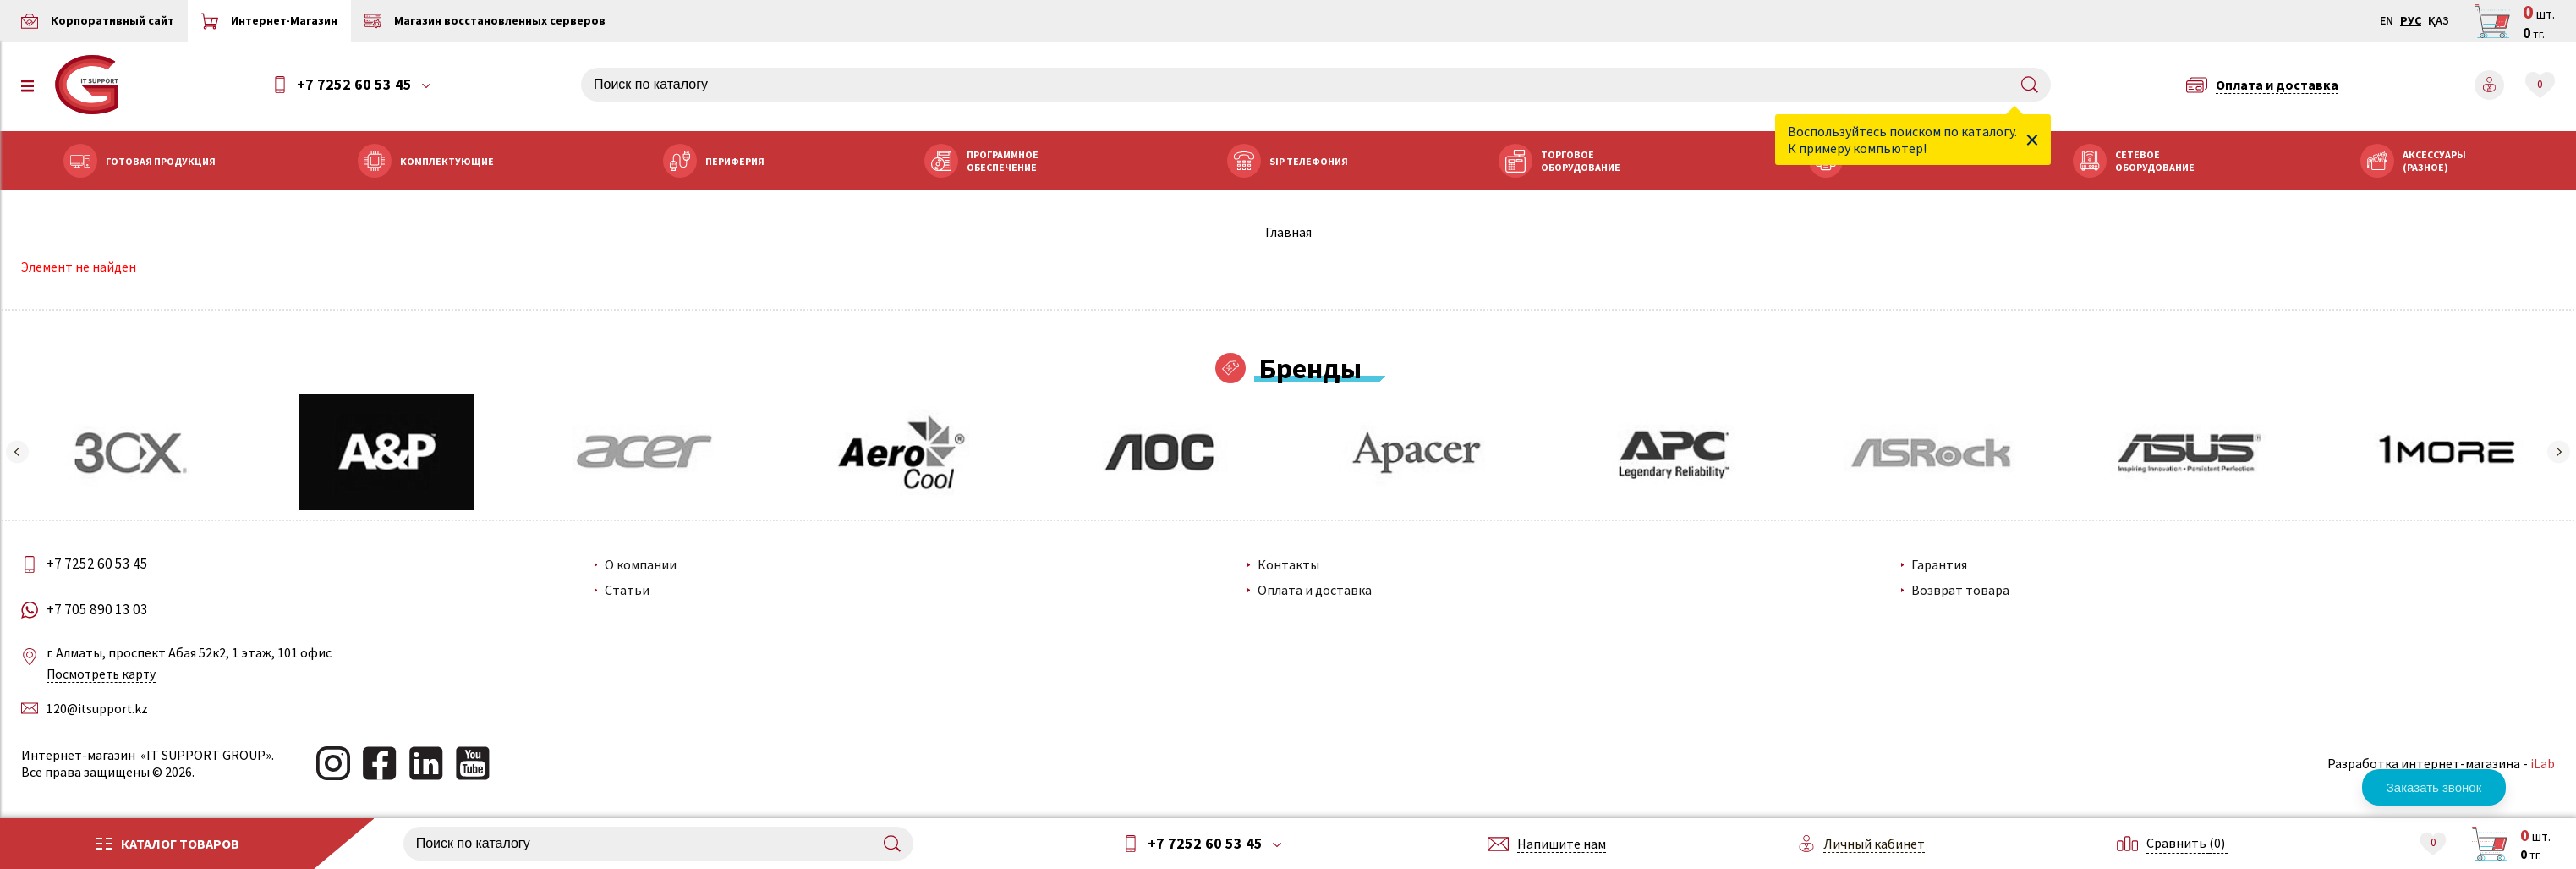  What do you see at coordinates (103, 708) in the screenshot?
I see `120@itsupport.kz` at bounding box center [103, 708].